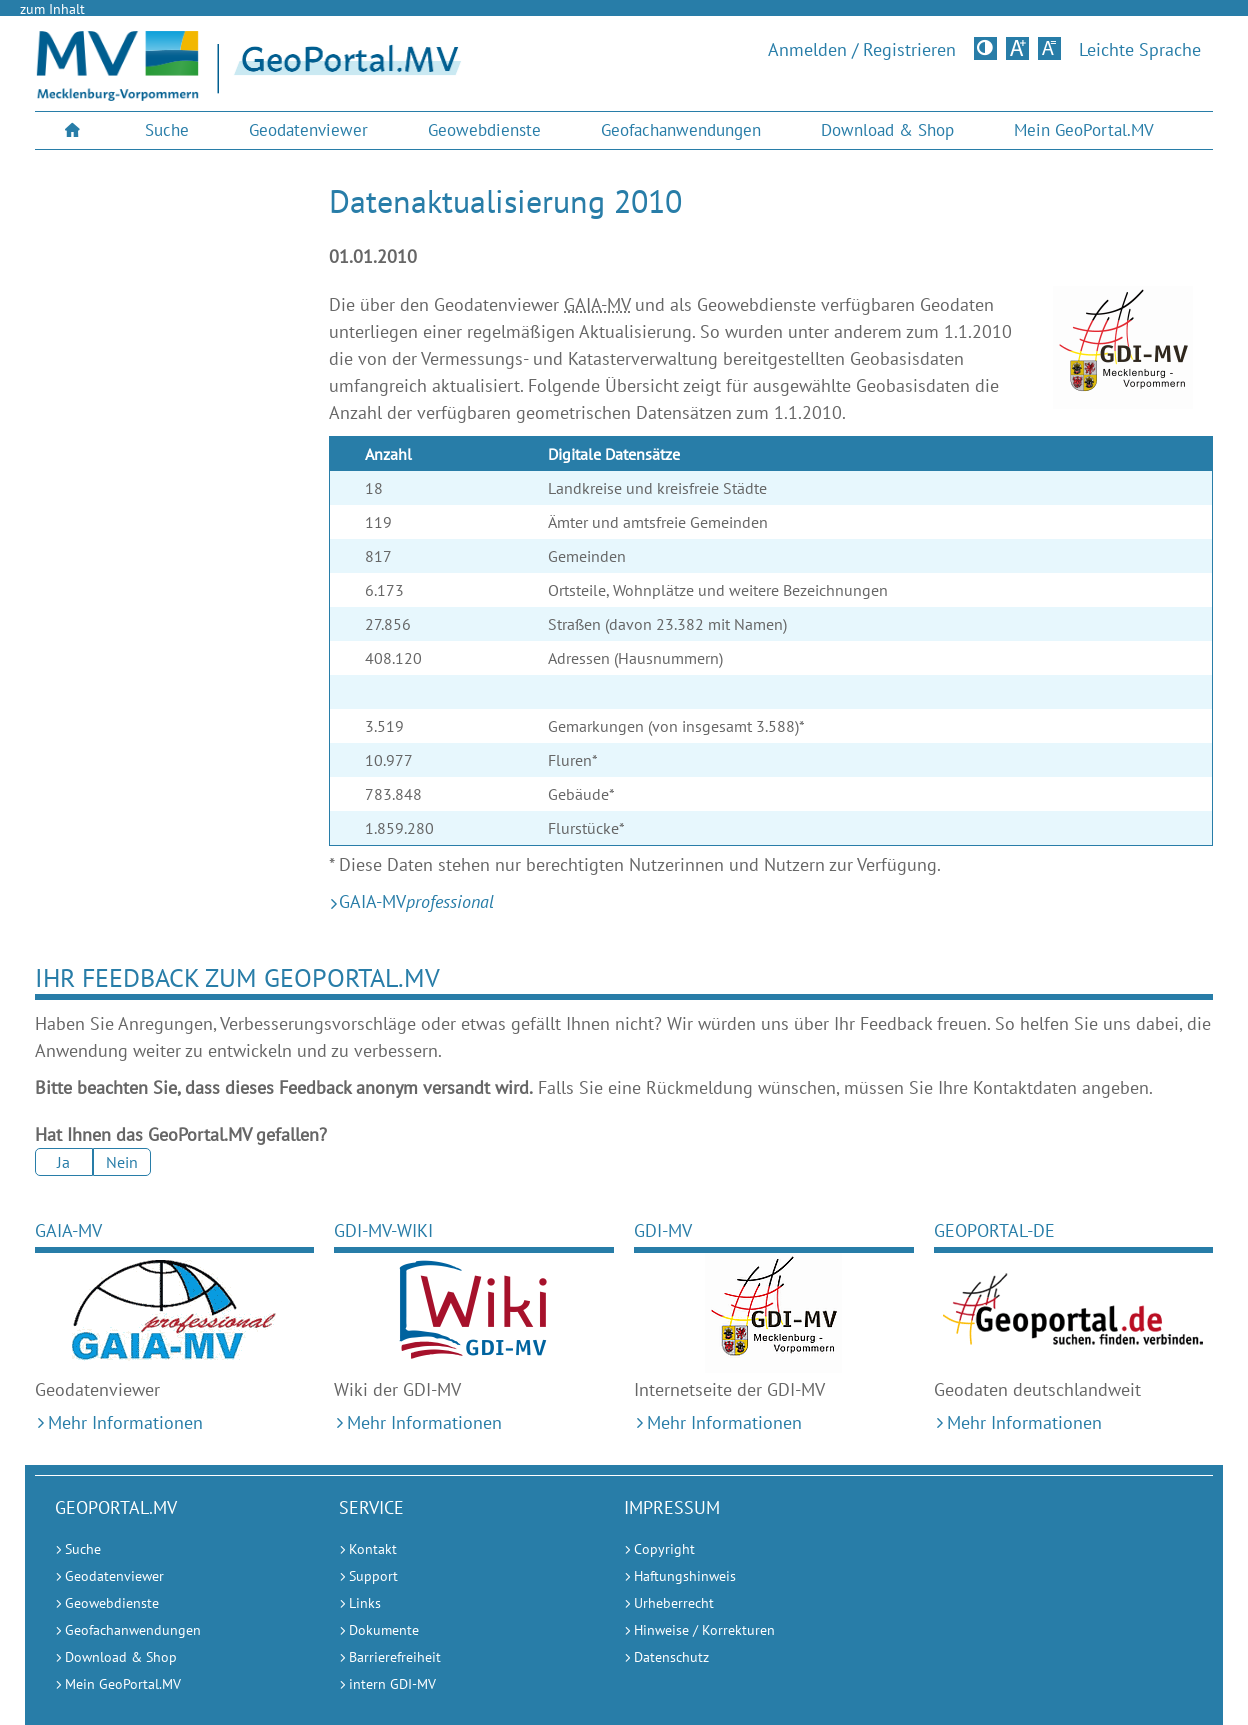 The image size is (1248, 1725). I want to click on Barrierefreiheit, so click(395, 1657).